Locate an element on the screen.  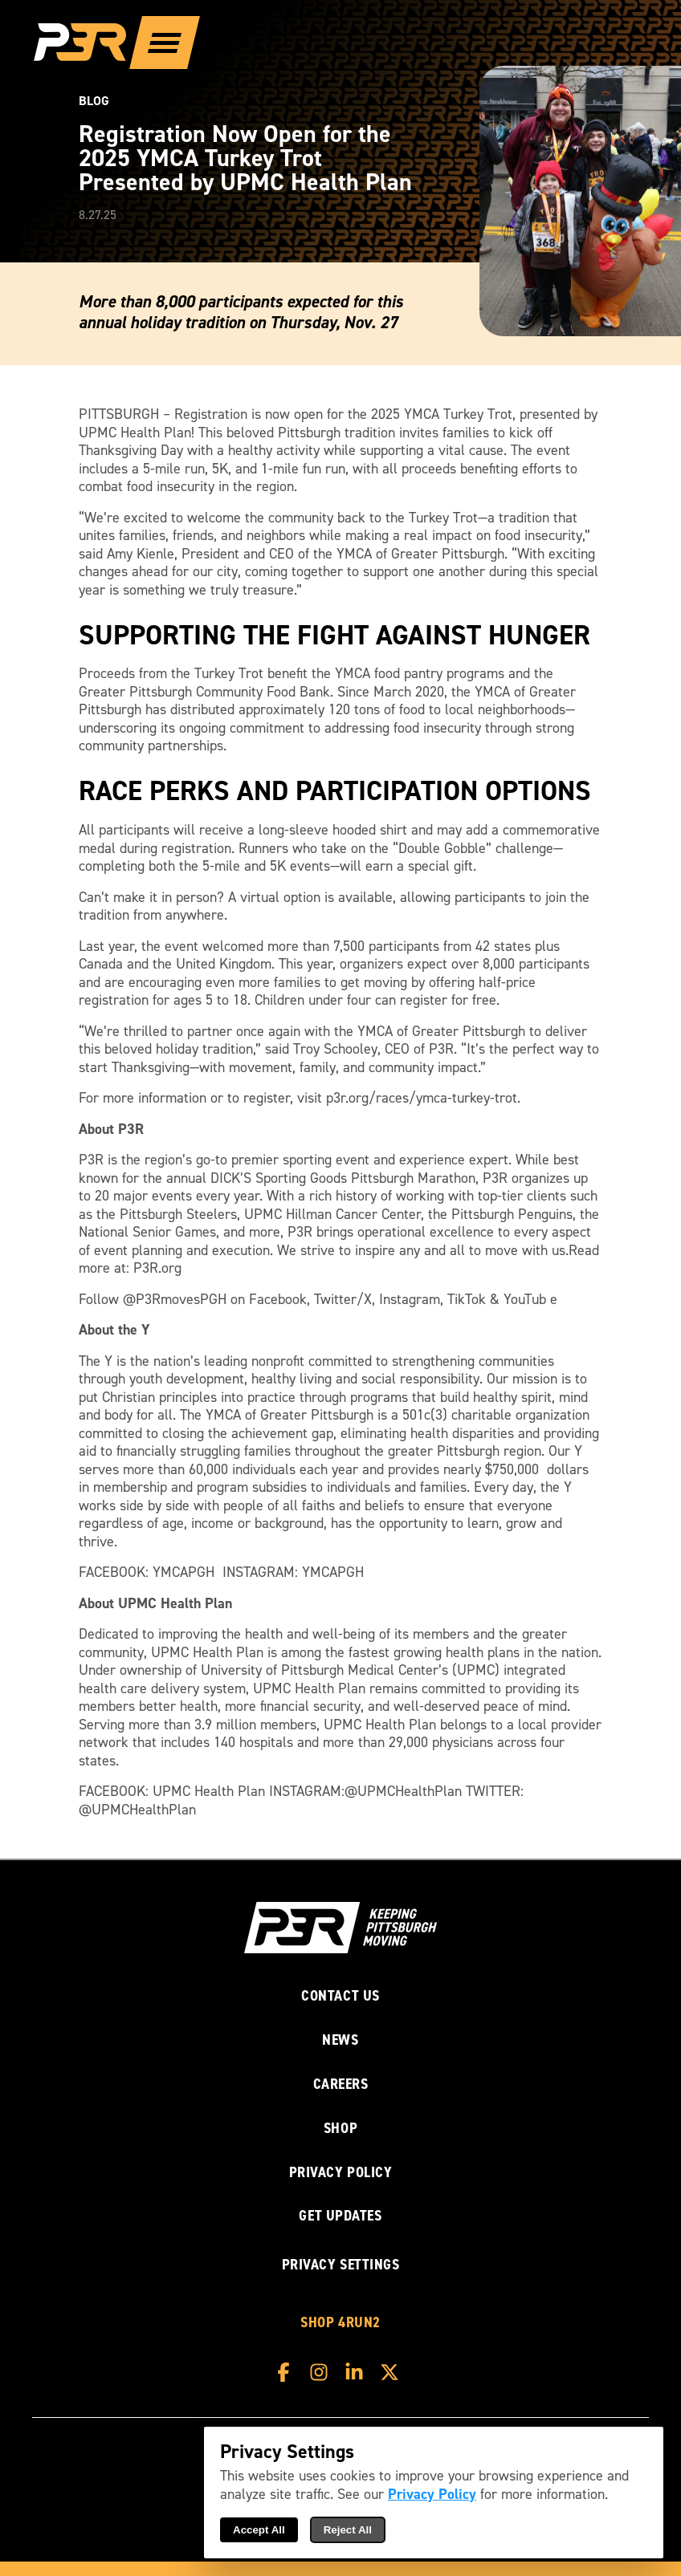
[Show Full Menu] is located at coordinates (164, 42).